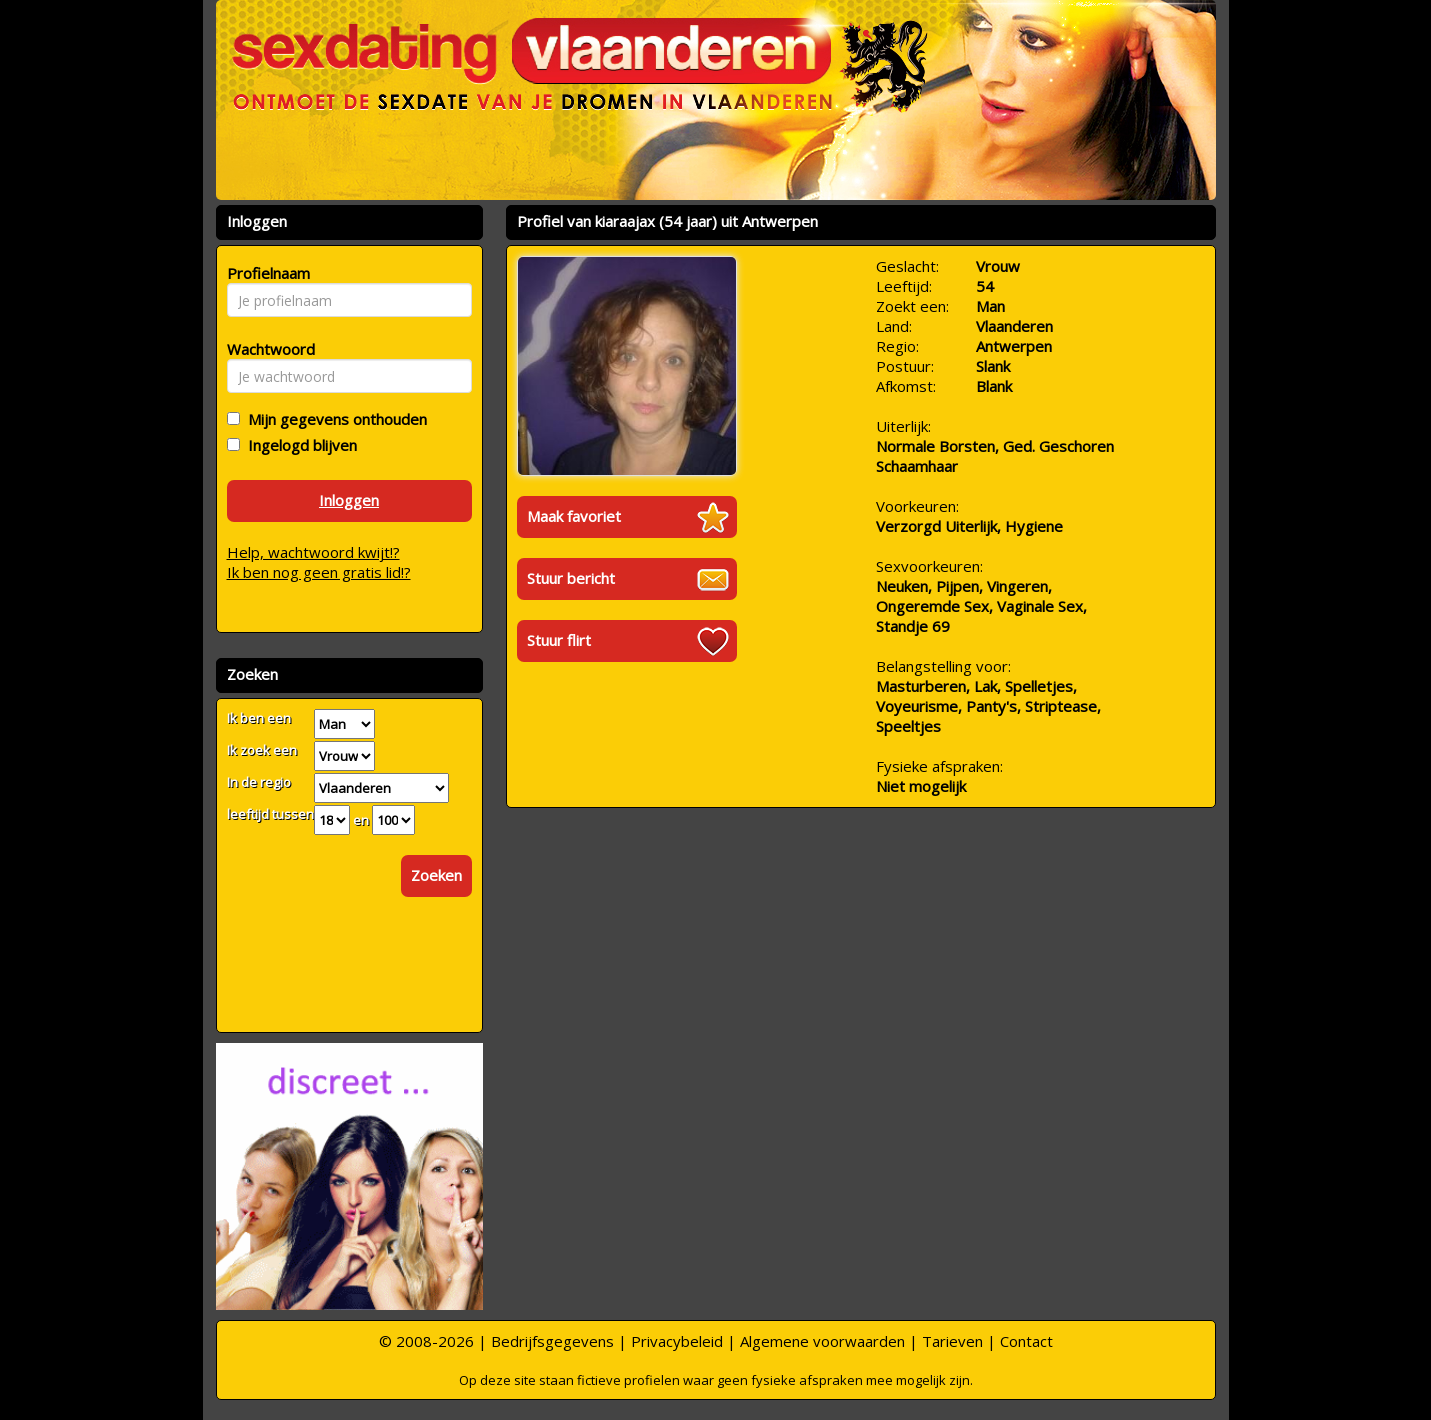  Describe the element at coordinates (552, 1341) in the screenshot. I see `Bedrijfsgegevens` at that location.